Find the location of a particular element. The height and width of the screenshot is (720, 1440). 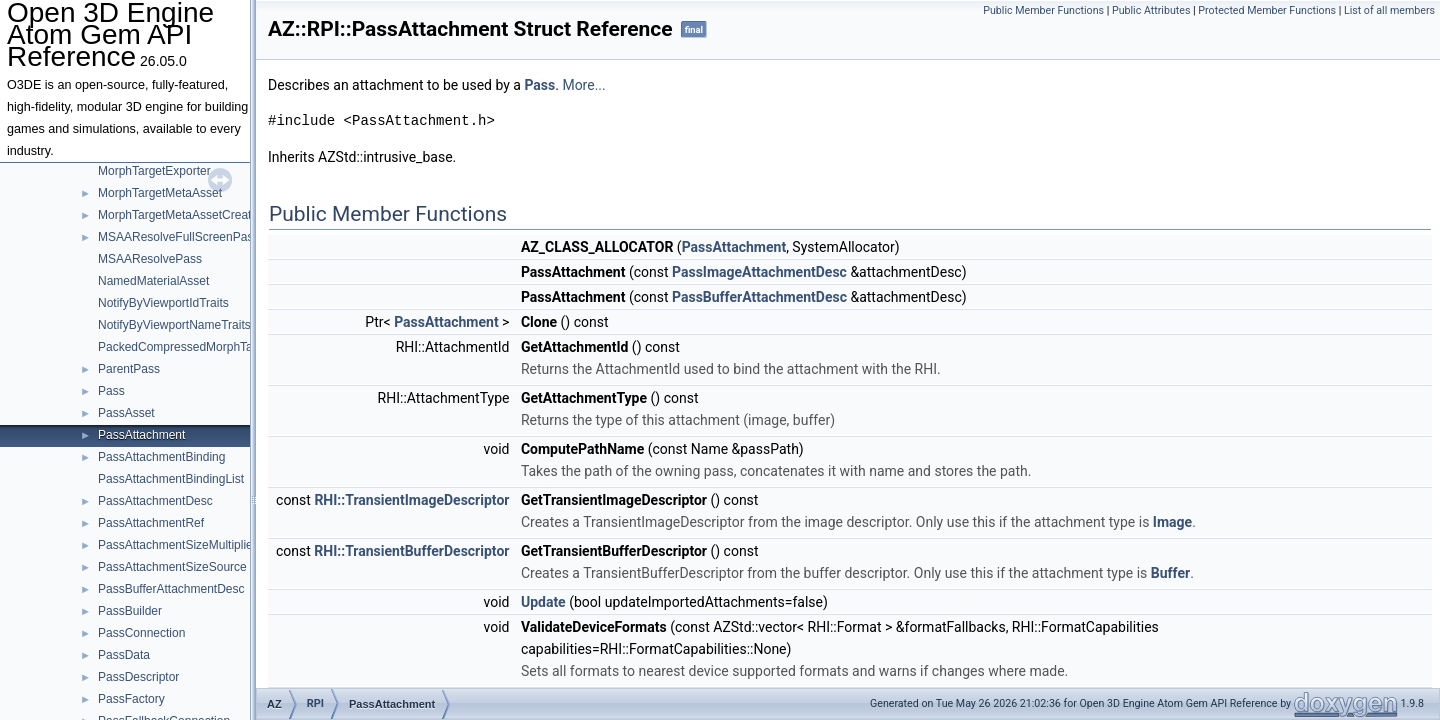

MorphTargetMetaAssetCreator is located at coordinates (180, 215).